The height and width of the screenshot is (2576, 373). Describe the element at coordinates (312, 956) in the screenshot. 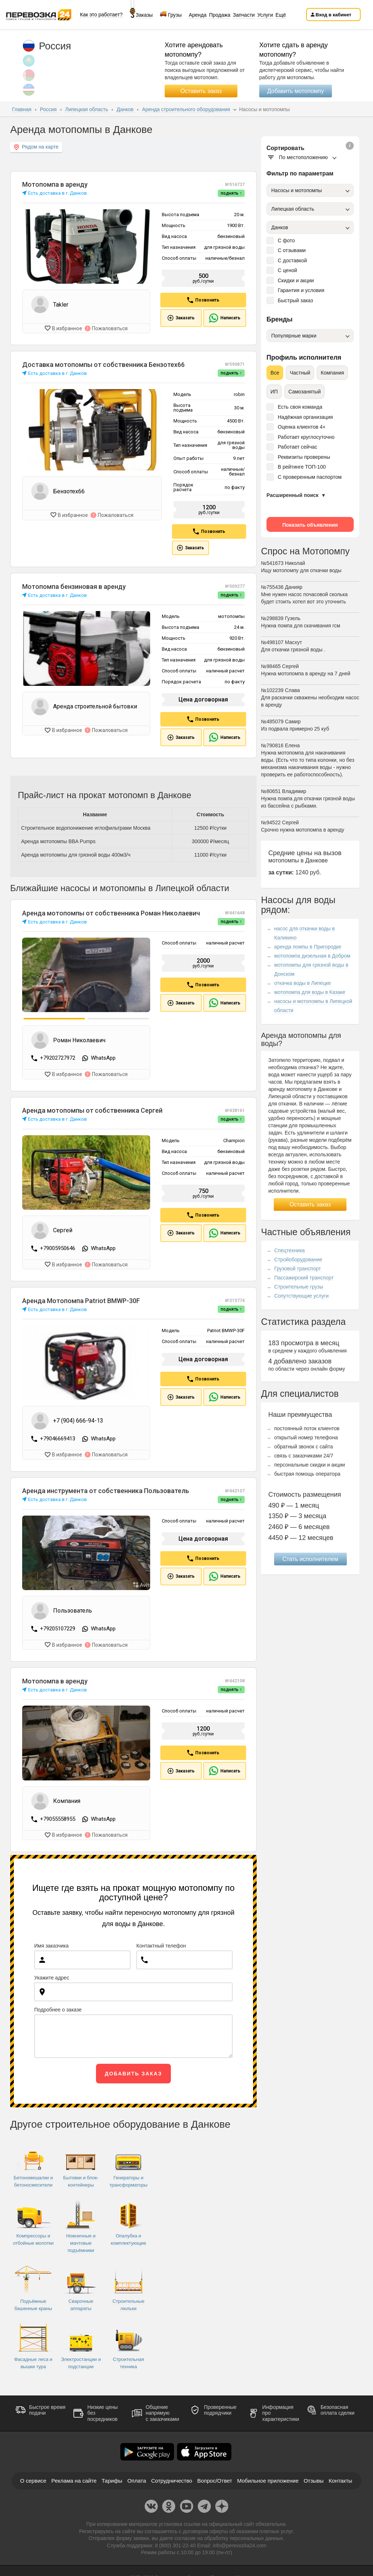

I see `мотопомпа дизельная в Добром` at that location.